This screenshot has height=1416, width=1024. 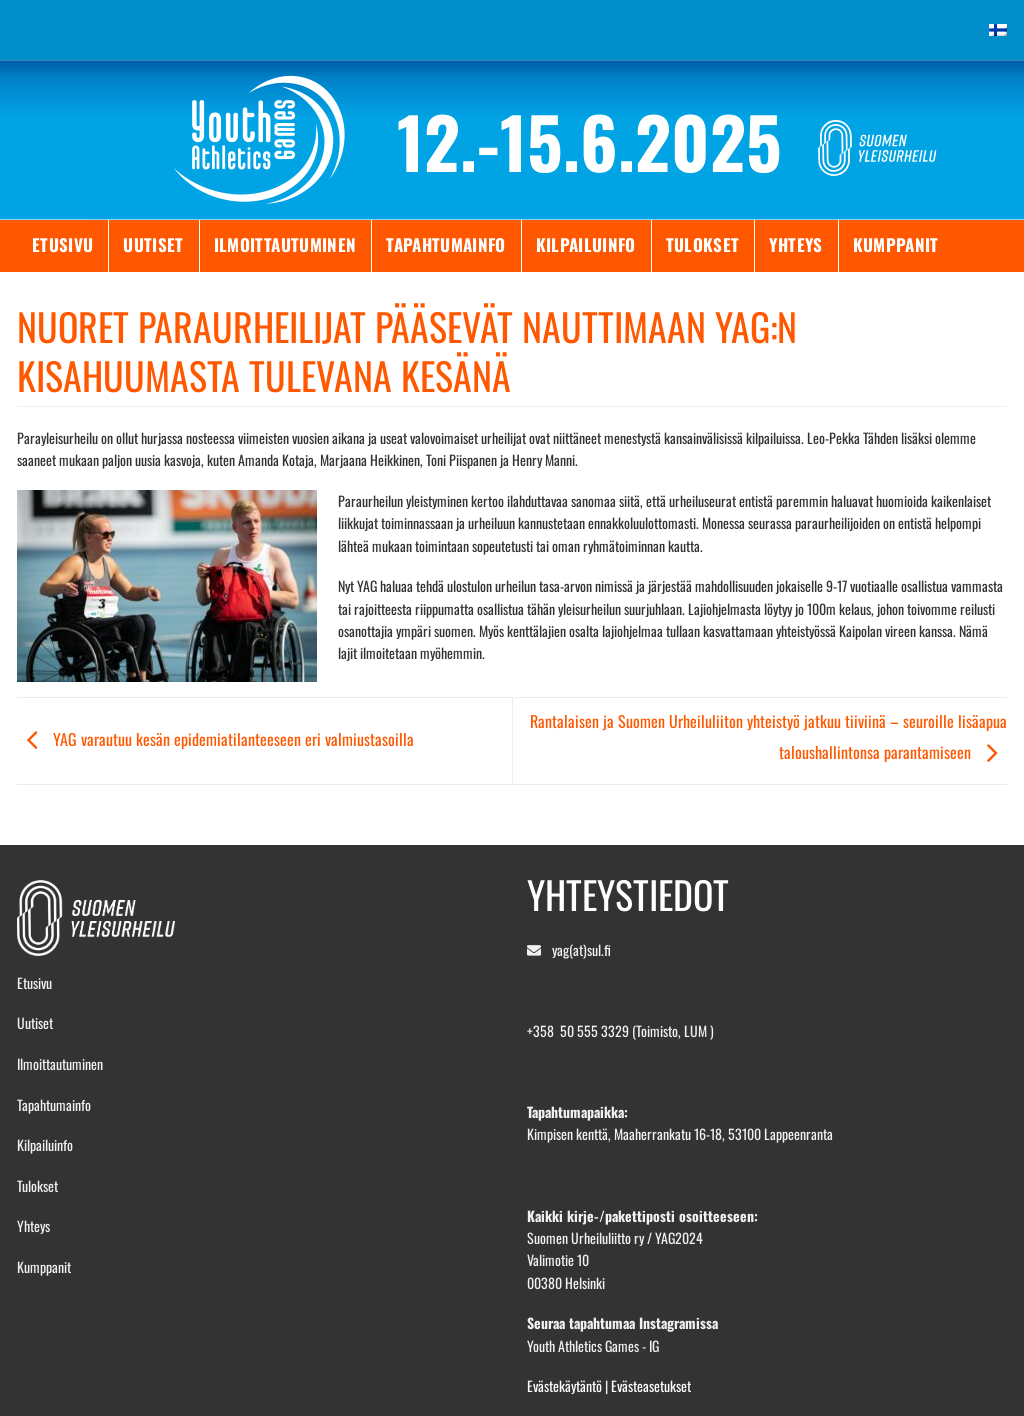 I want to click on Evästeasetukset, so click(x=651, y=1385).